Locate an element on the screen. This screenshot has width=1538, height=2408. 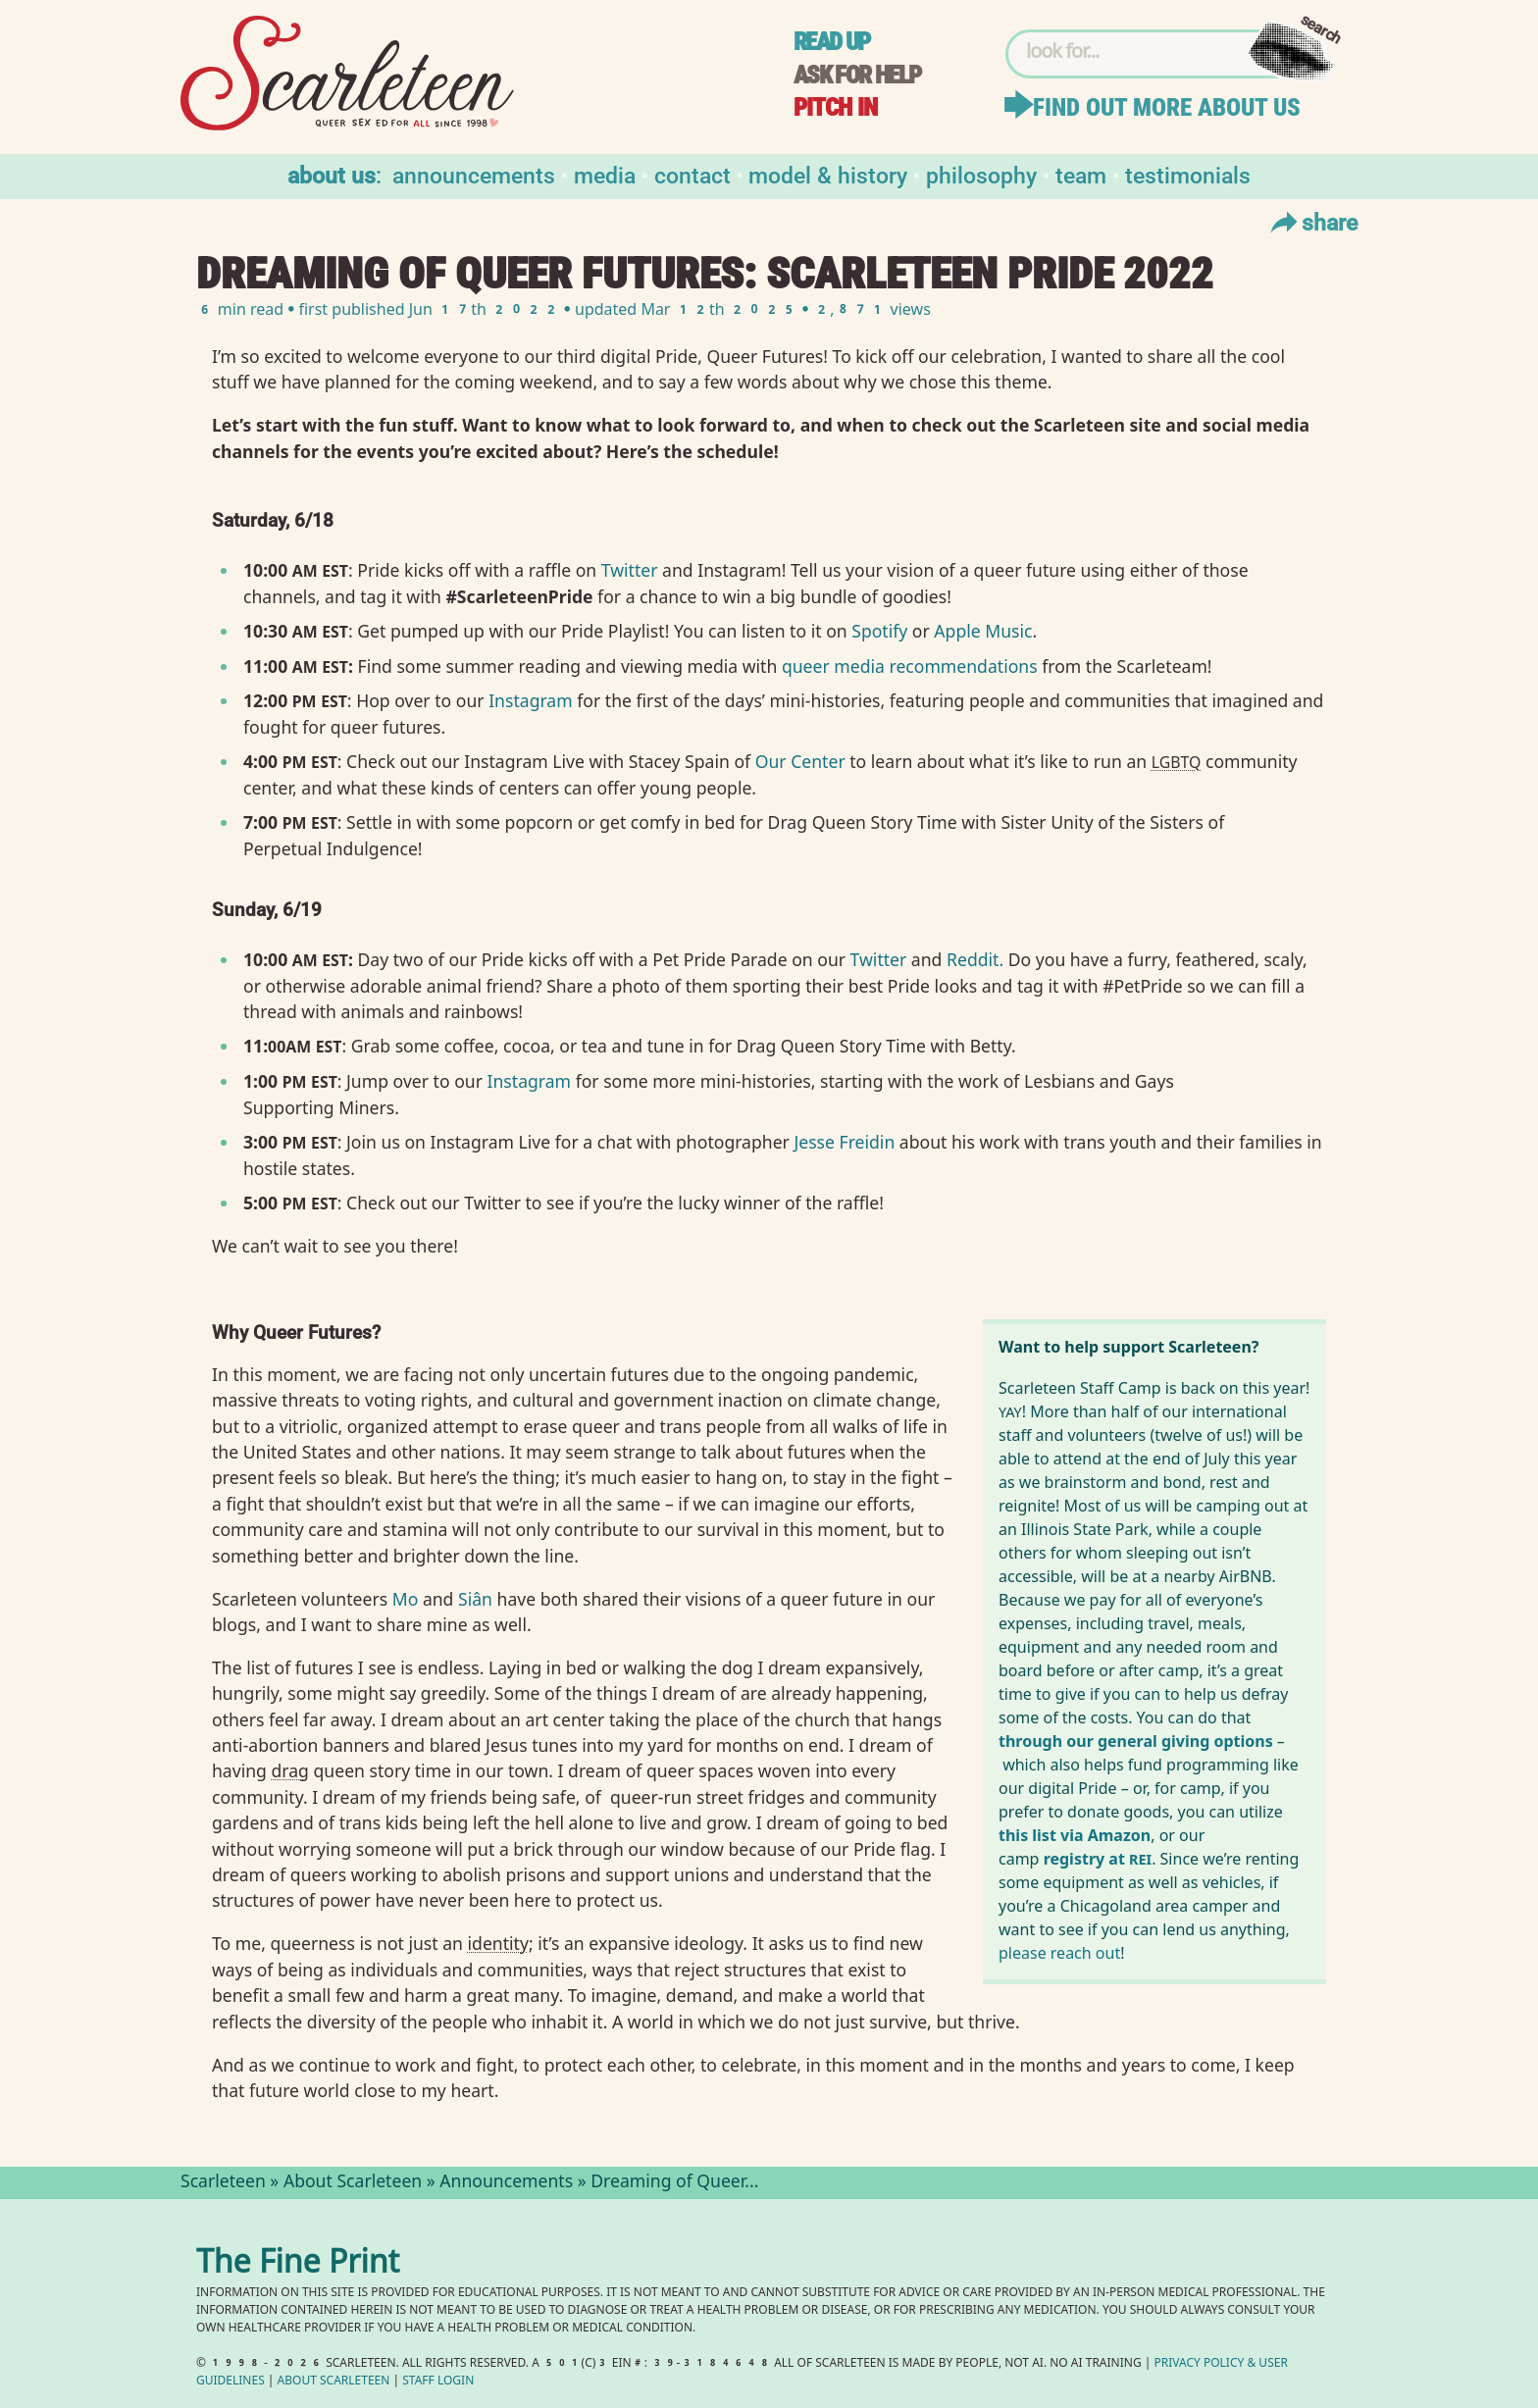
Pitch in is located at coordinates (836, 107).